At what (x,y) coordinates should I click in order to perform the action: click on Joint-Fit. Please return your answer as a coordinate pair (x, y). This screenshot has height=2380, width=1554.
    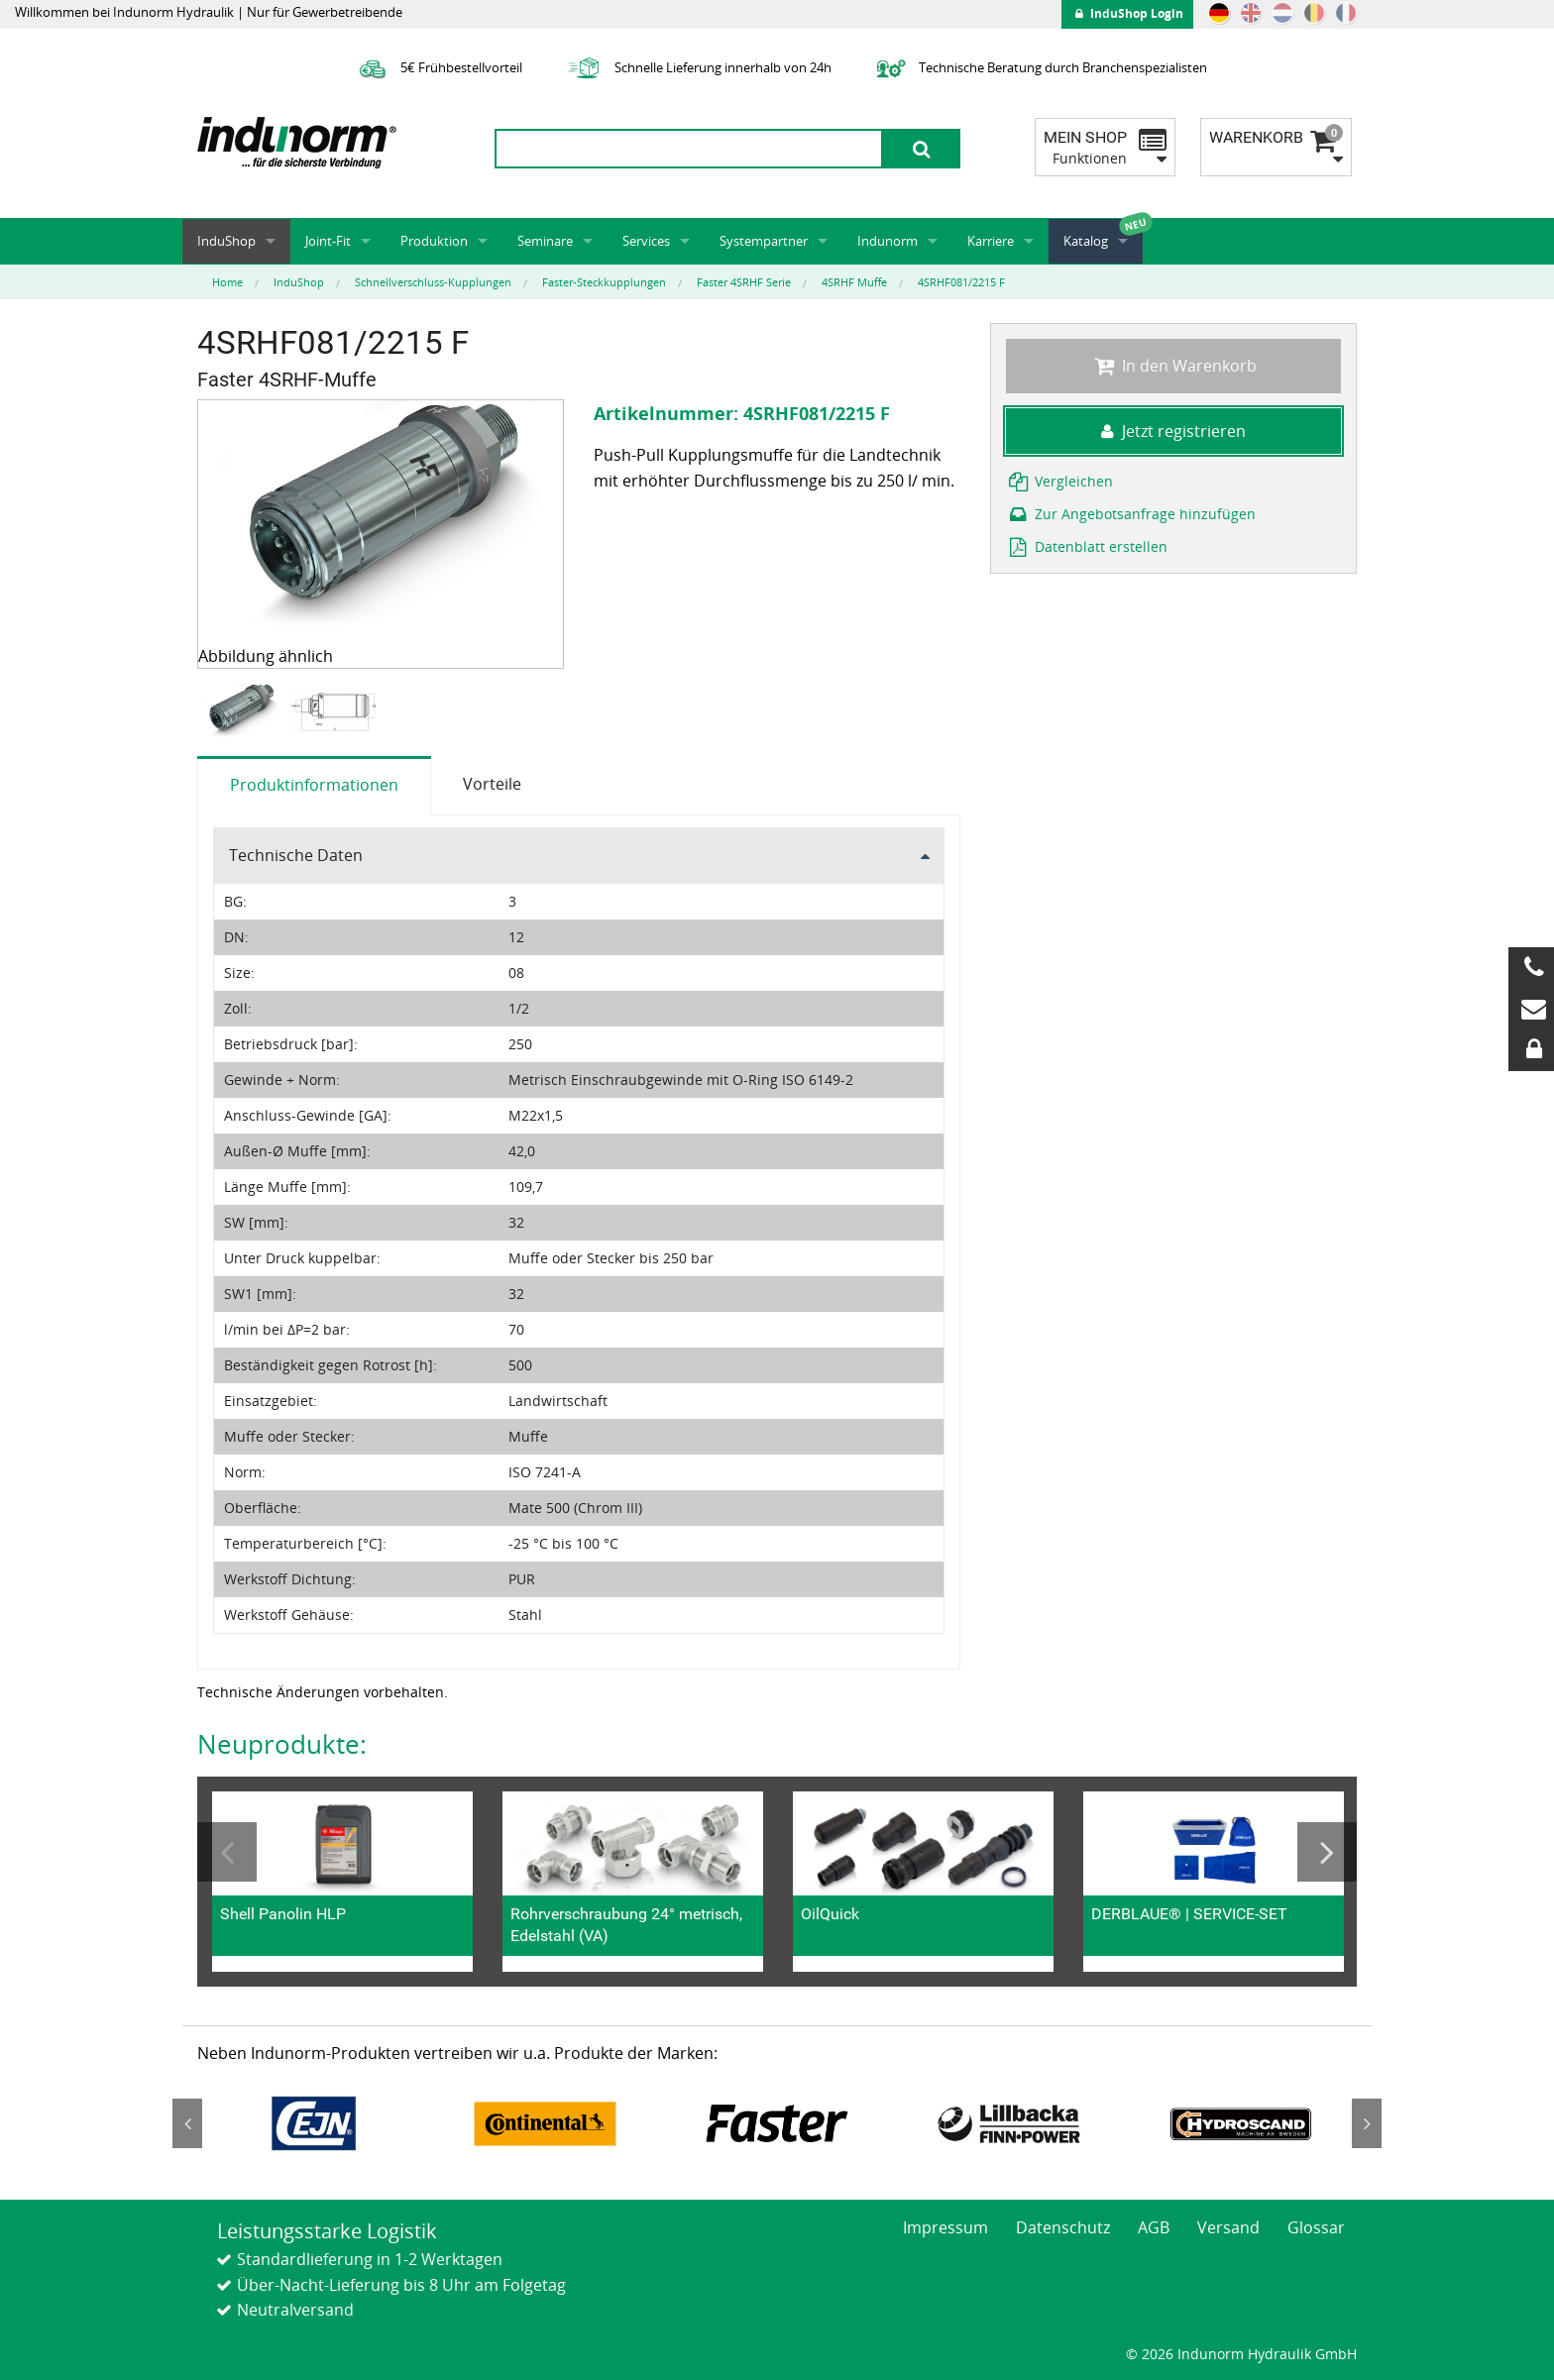
    Looking at the image, I should click on (328, 241).